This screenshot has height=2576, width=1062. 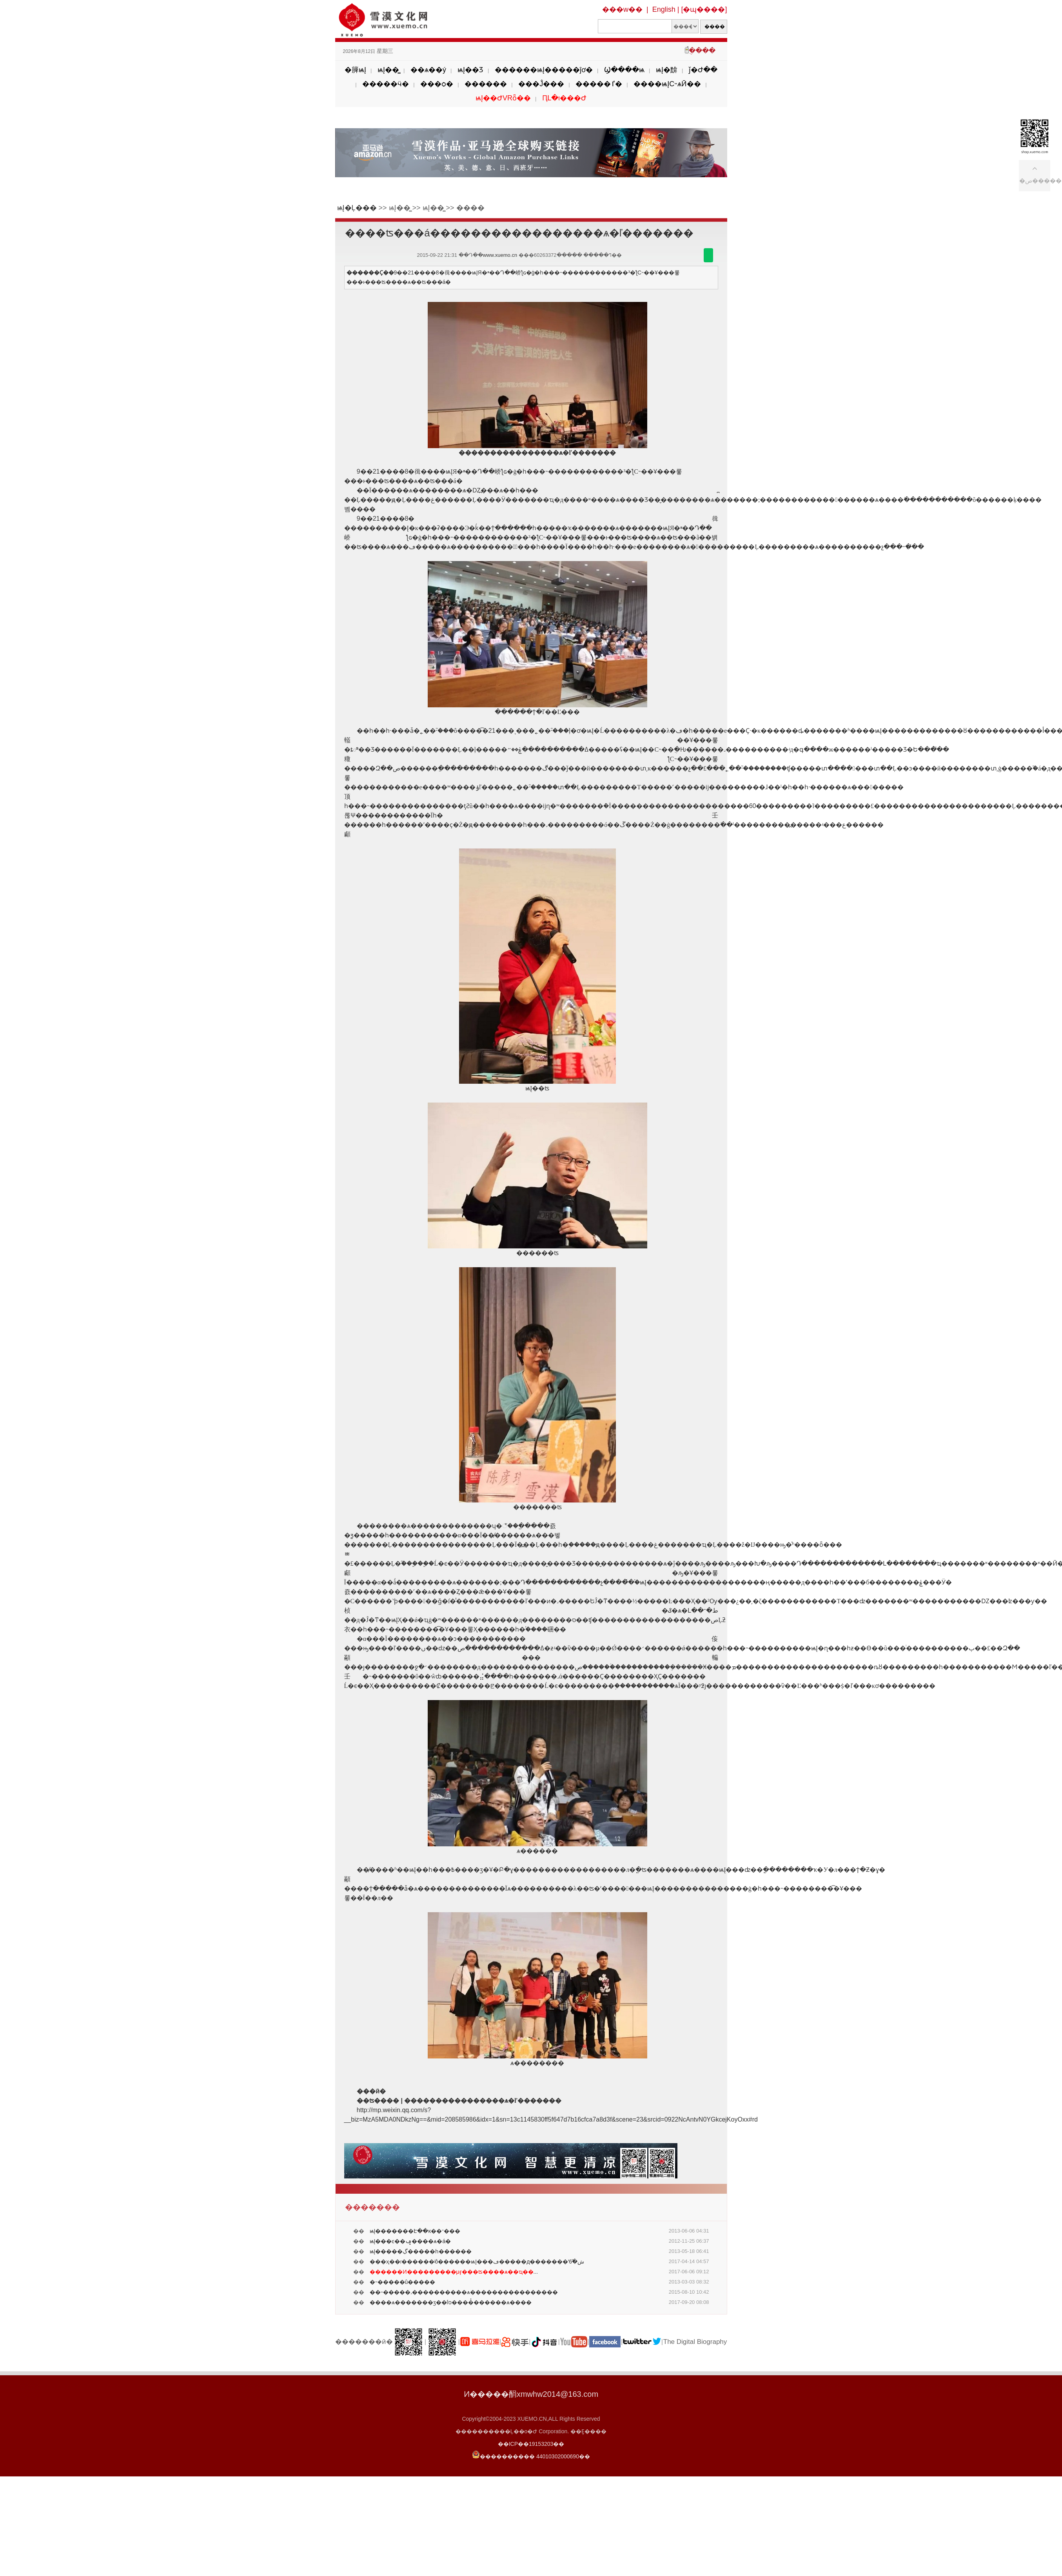 I want to click on ѩĮ�������Է��ĸ��־���, so click(x=415, y=2231).